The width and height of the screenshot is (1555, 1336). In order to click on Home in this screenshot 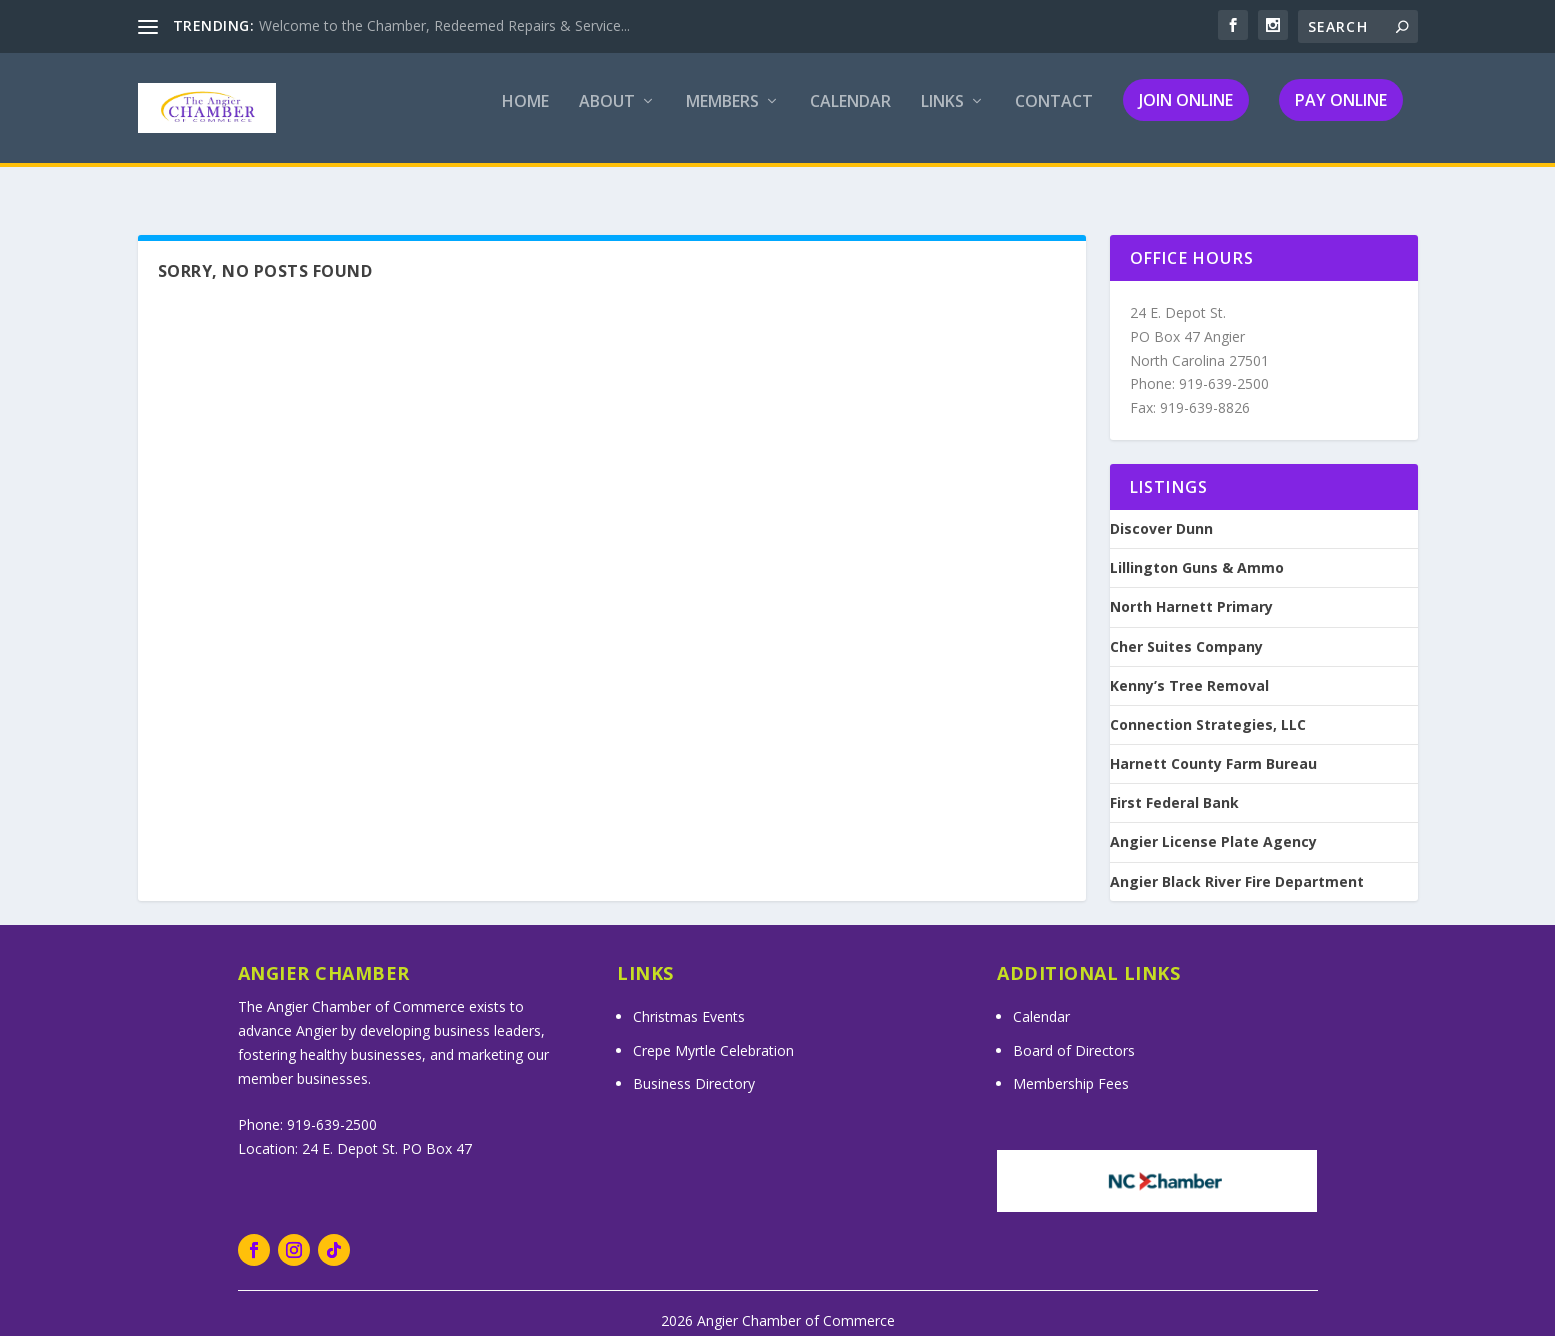, I will do `click(525, 116)`.